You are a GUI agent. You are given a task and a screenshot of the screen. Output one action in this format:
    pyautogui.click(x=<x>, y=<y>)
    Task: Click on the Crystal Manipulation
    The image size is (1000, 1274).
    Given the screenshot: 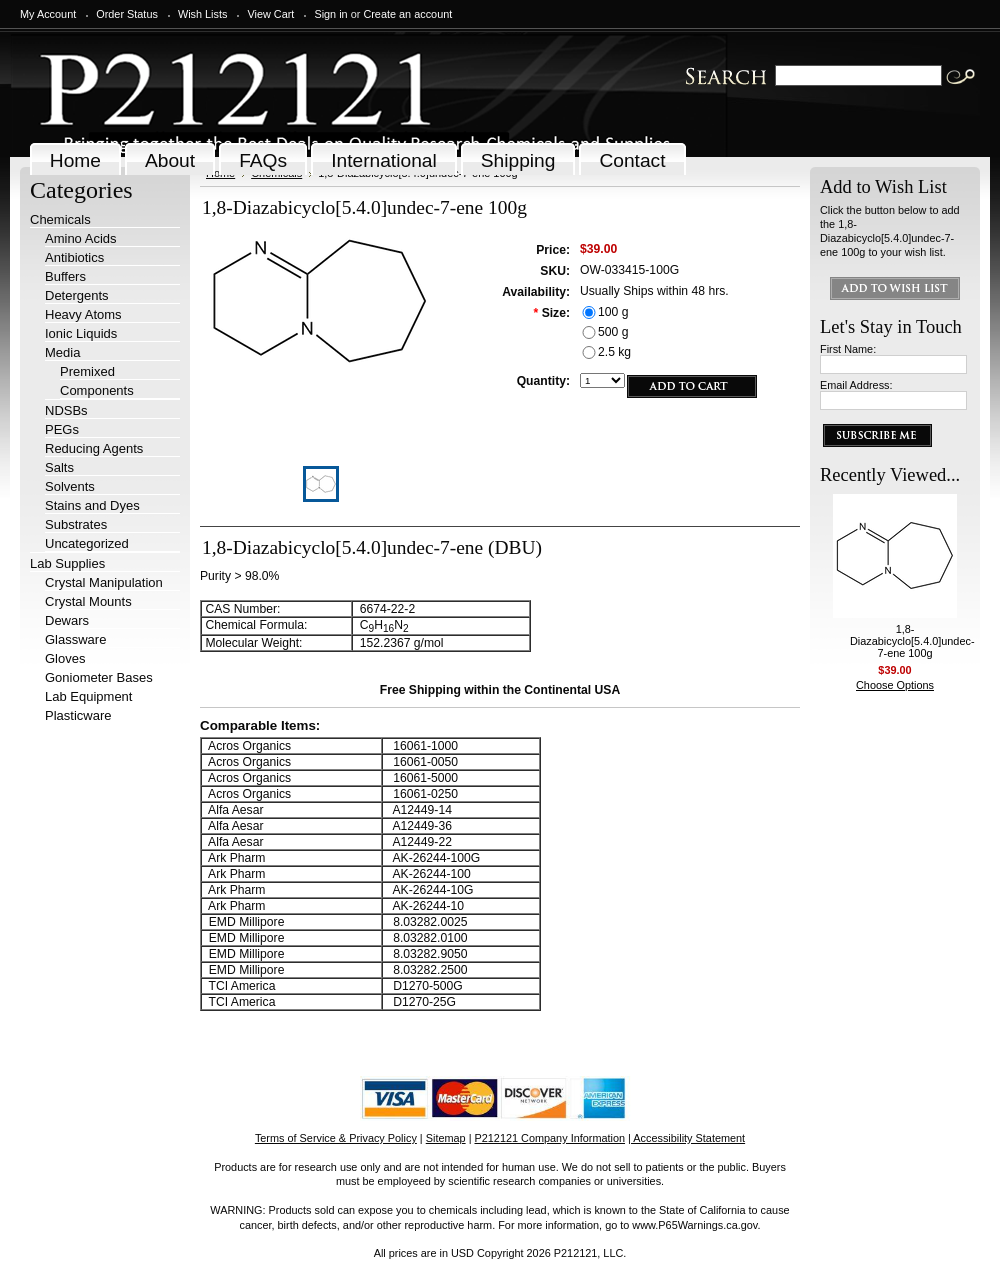 What is the action you would take?
    pyautogui.click(x=104, y=582)
    